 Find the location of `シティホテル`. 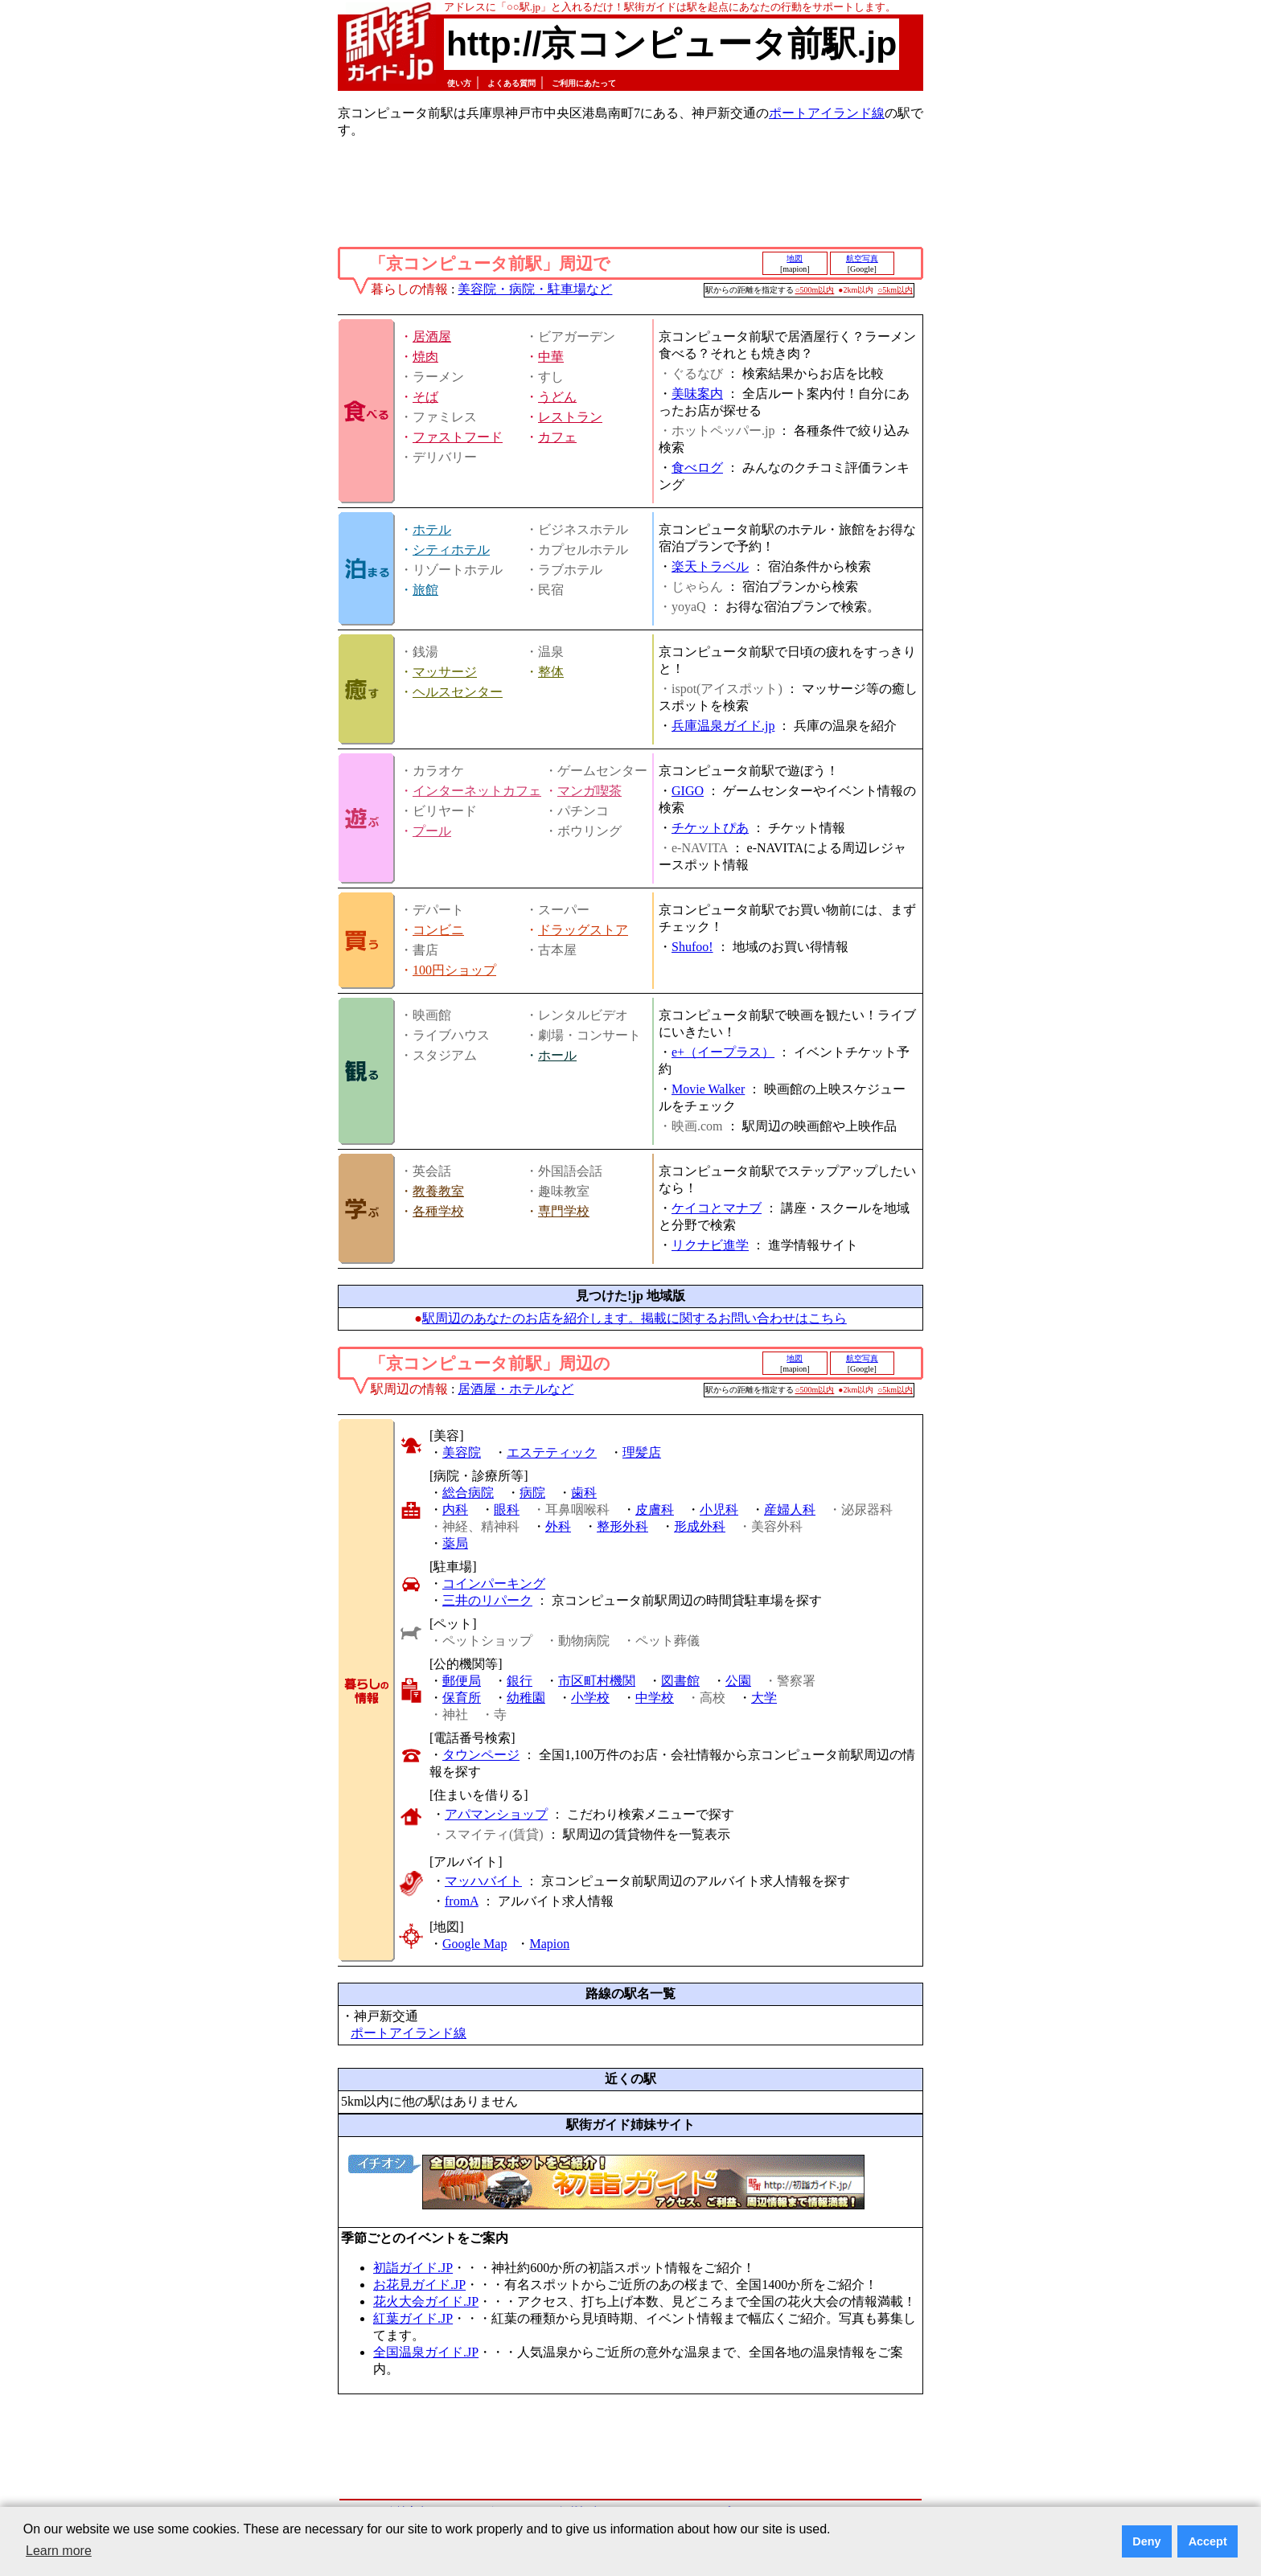

シティホテル is located at coordinates (451, 549).